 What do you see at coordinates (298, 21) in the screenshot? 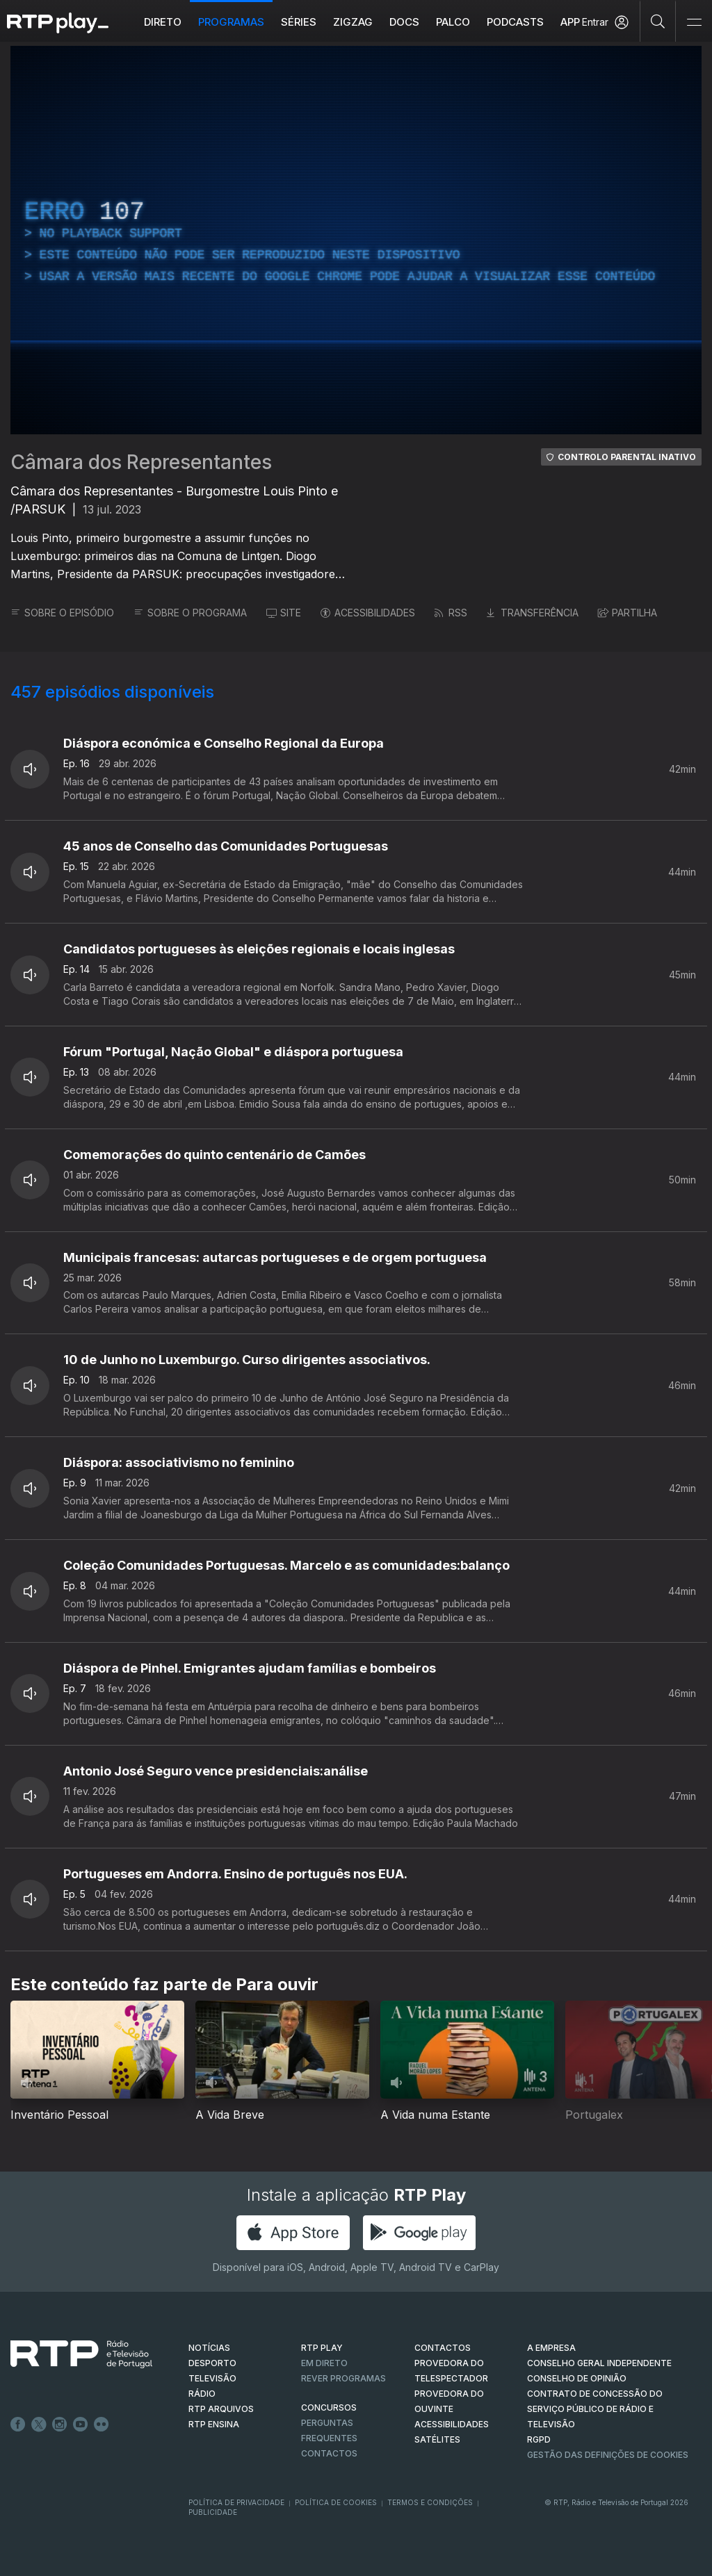
I see `Séries` at bounding box center [298, 21].